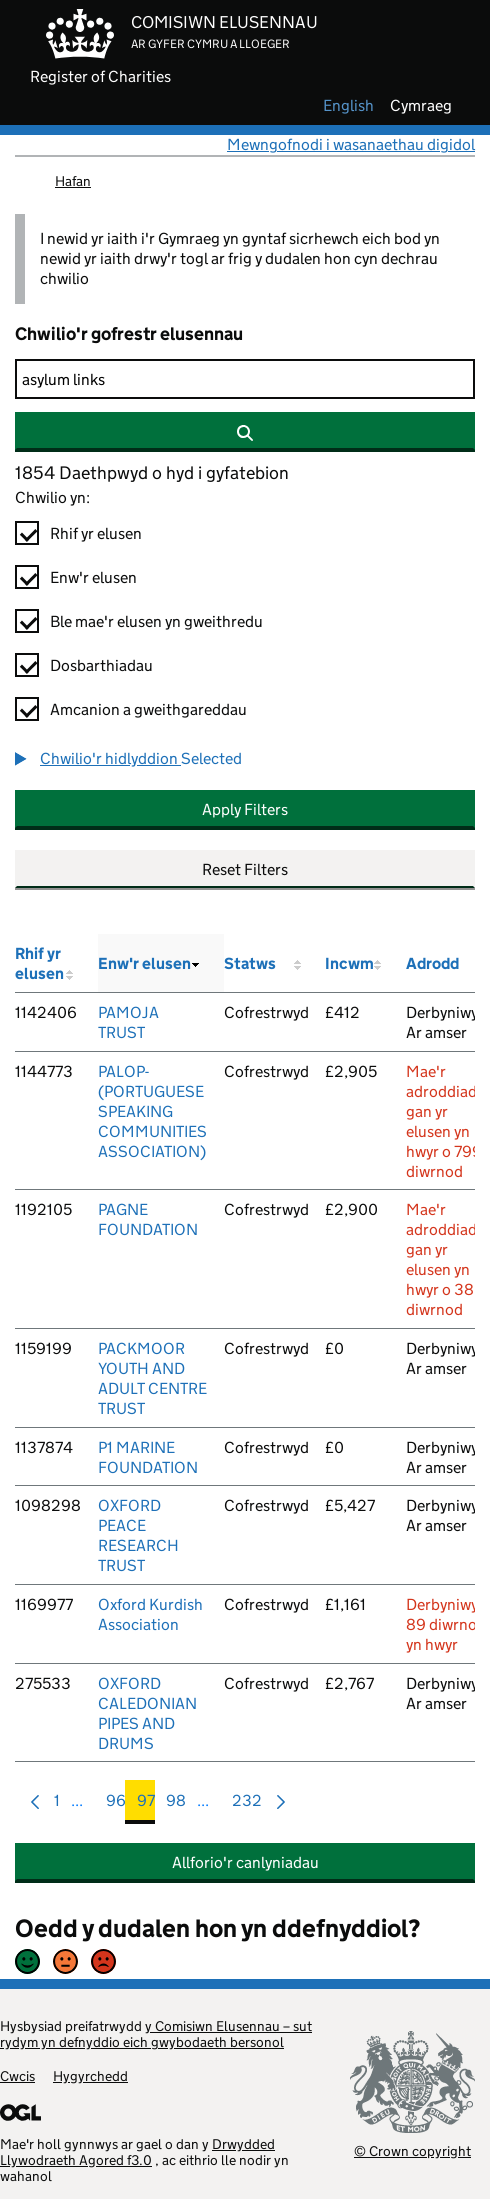  I want to click on Amcanion a gweithgareddau, so click(148, 709).